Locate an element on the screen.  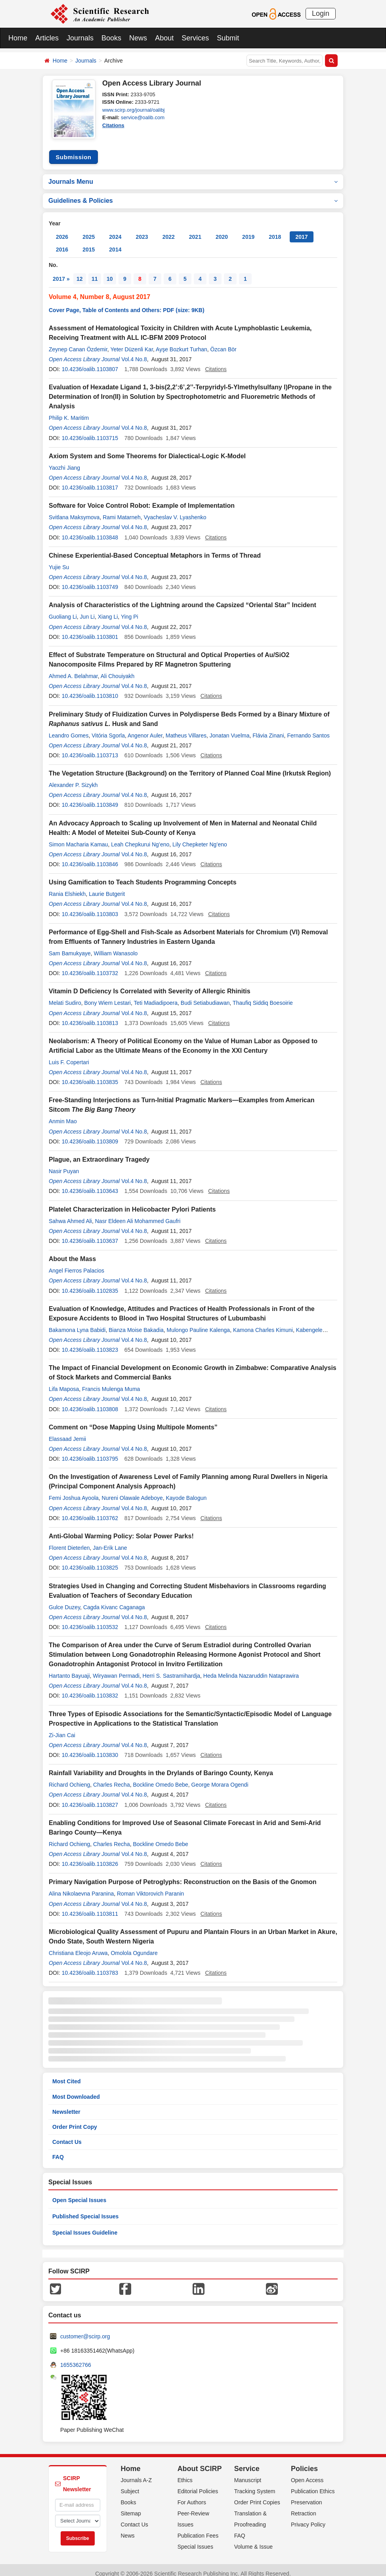
2019 is located at coordinates (248, 230).